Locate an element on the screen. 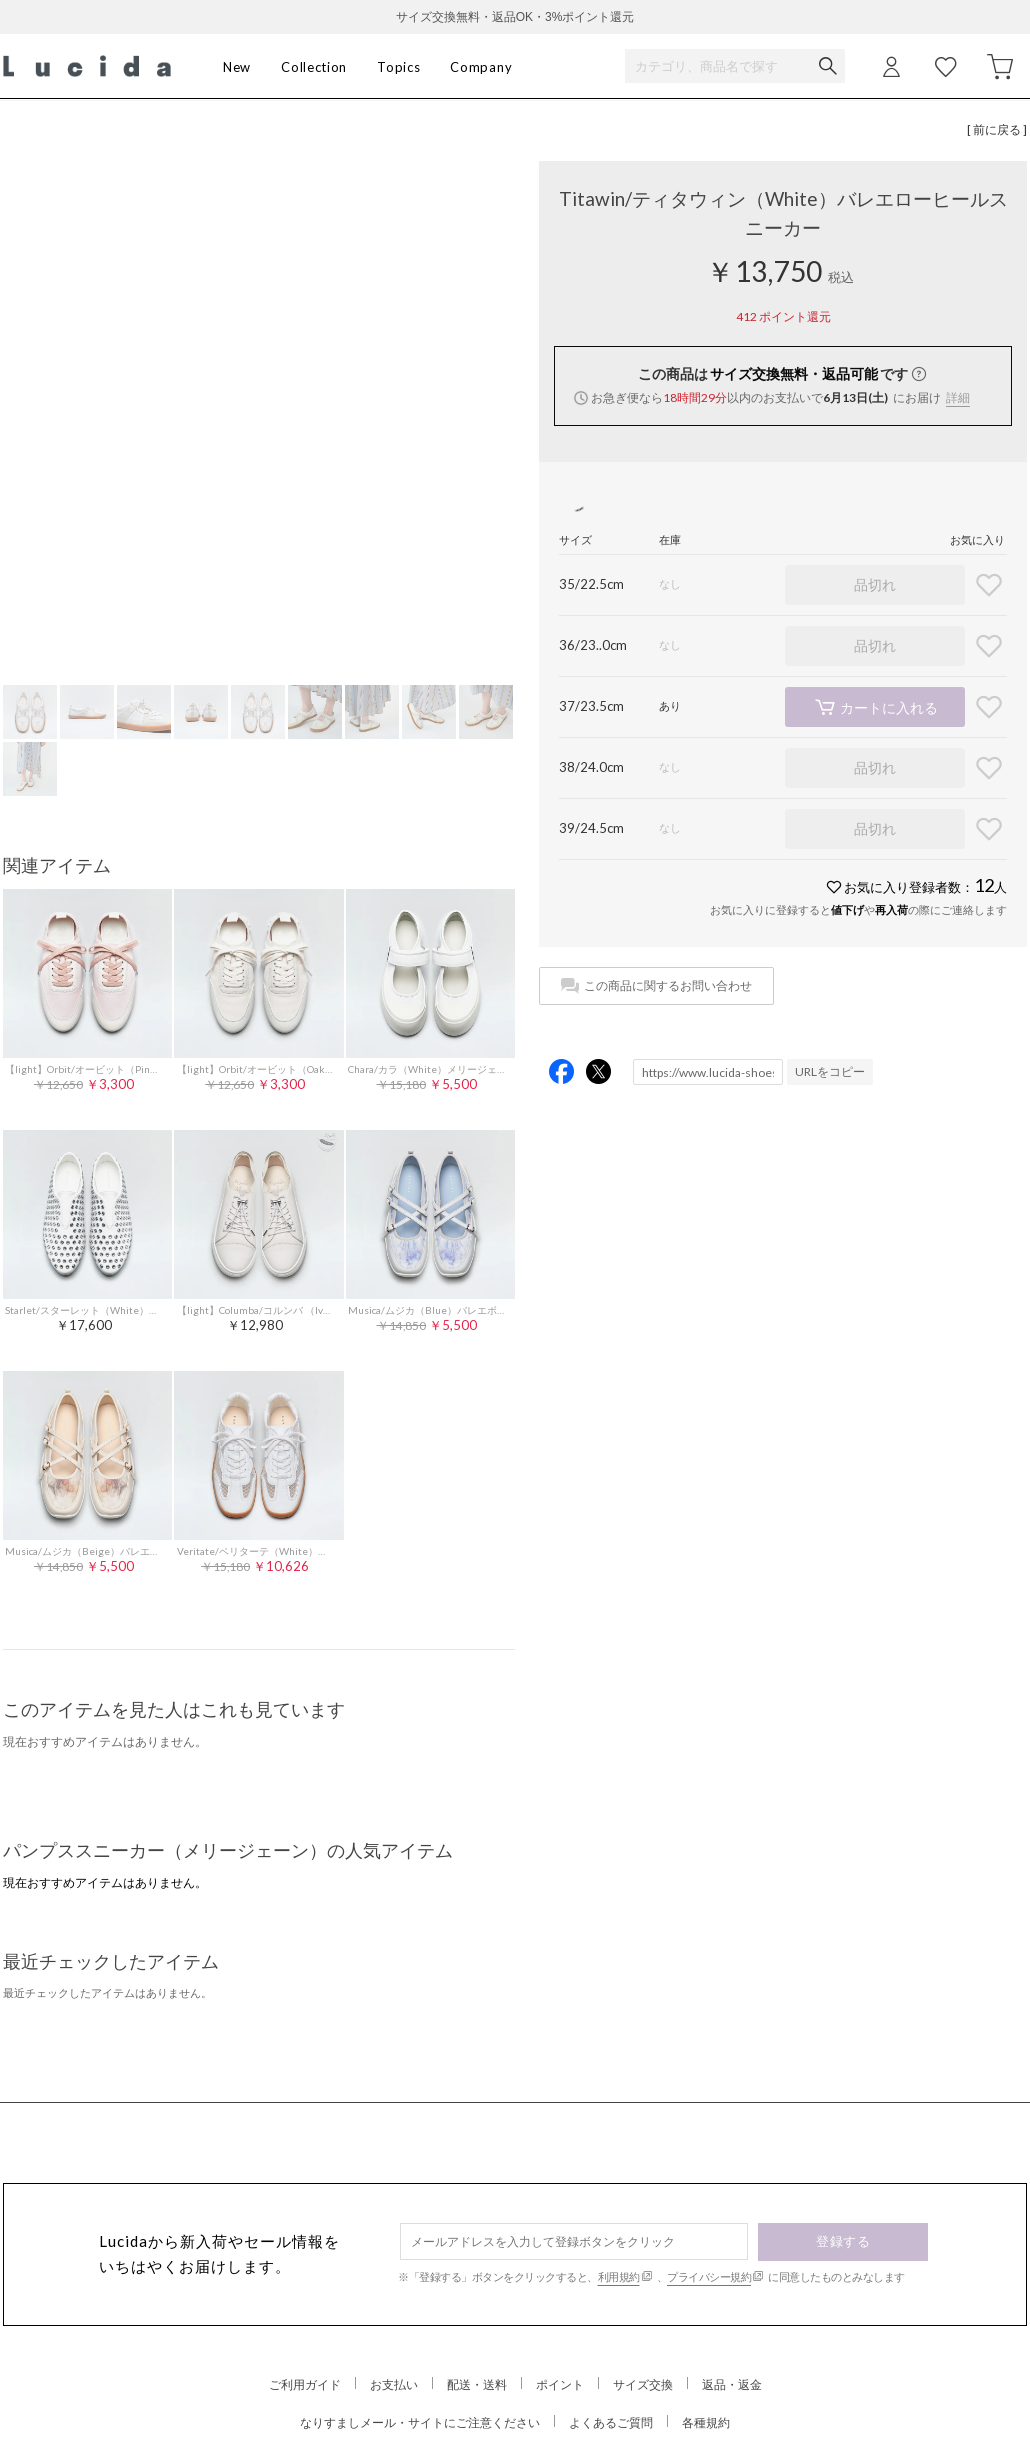 This screenshot has width=1030, height=2459. 詳細 is located at coordinates (958, 397).